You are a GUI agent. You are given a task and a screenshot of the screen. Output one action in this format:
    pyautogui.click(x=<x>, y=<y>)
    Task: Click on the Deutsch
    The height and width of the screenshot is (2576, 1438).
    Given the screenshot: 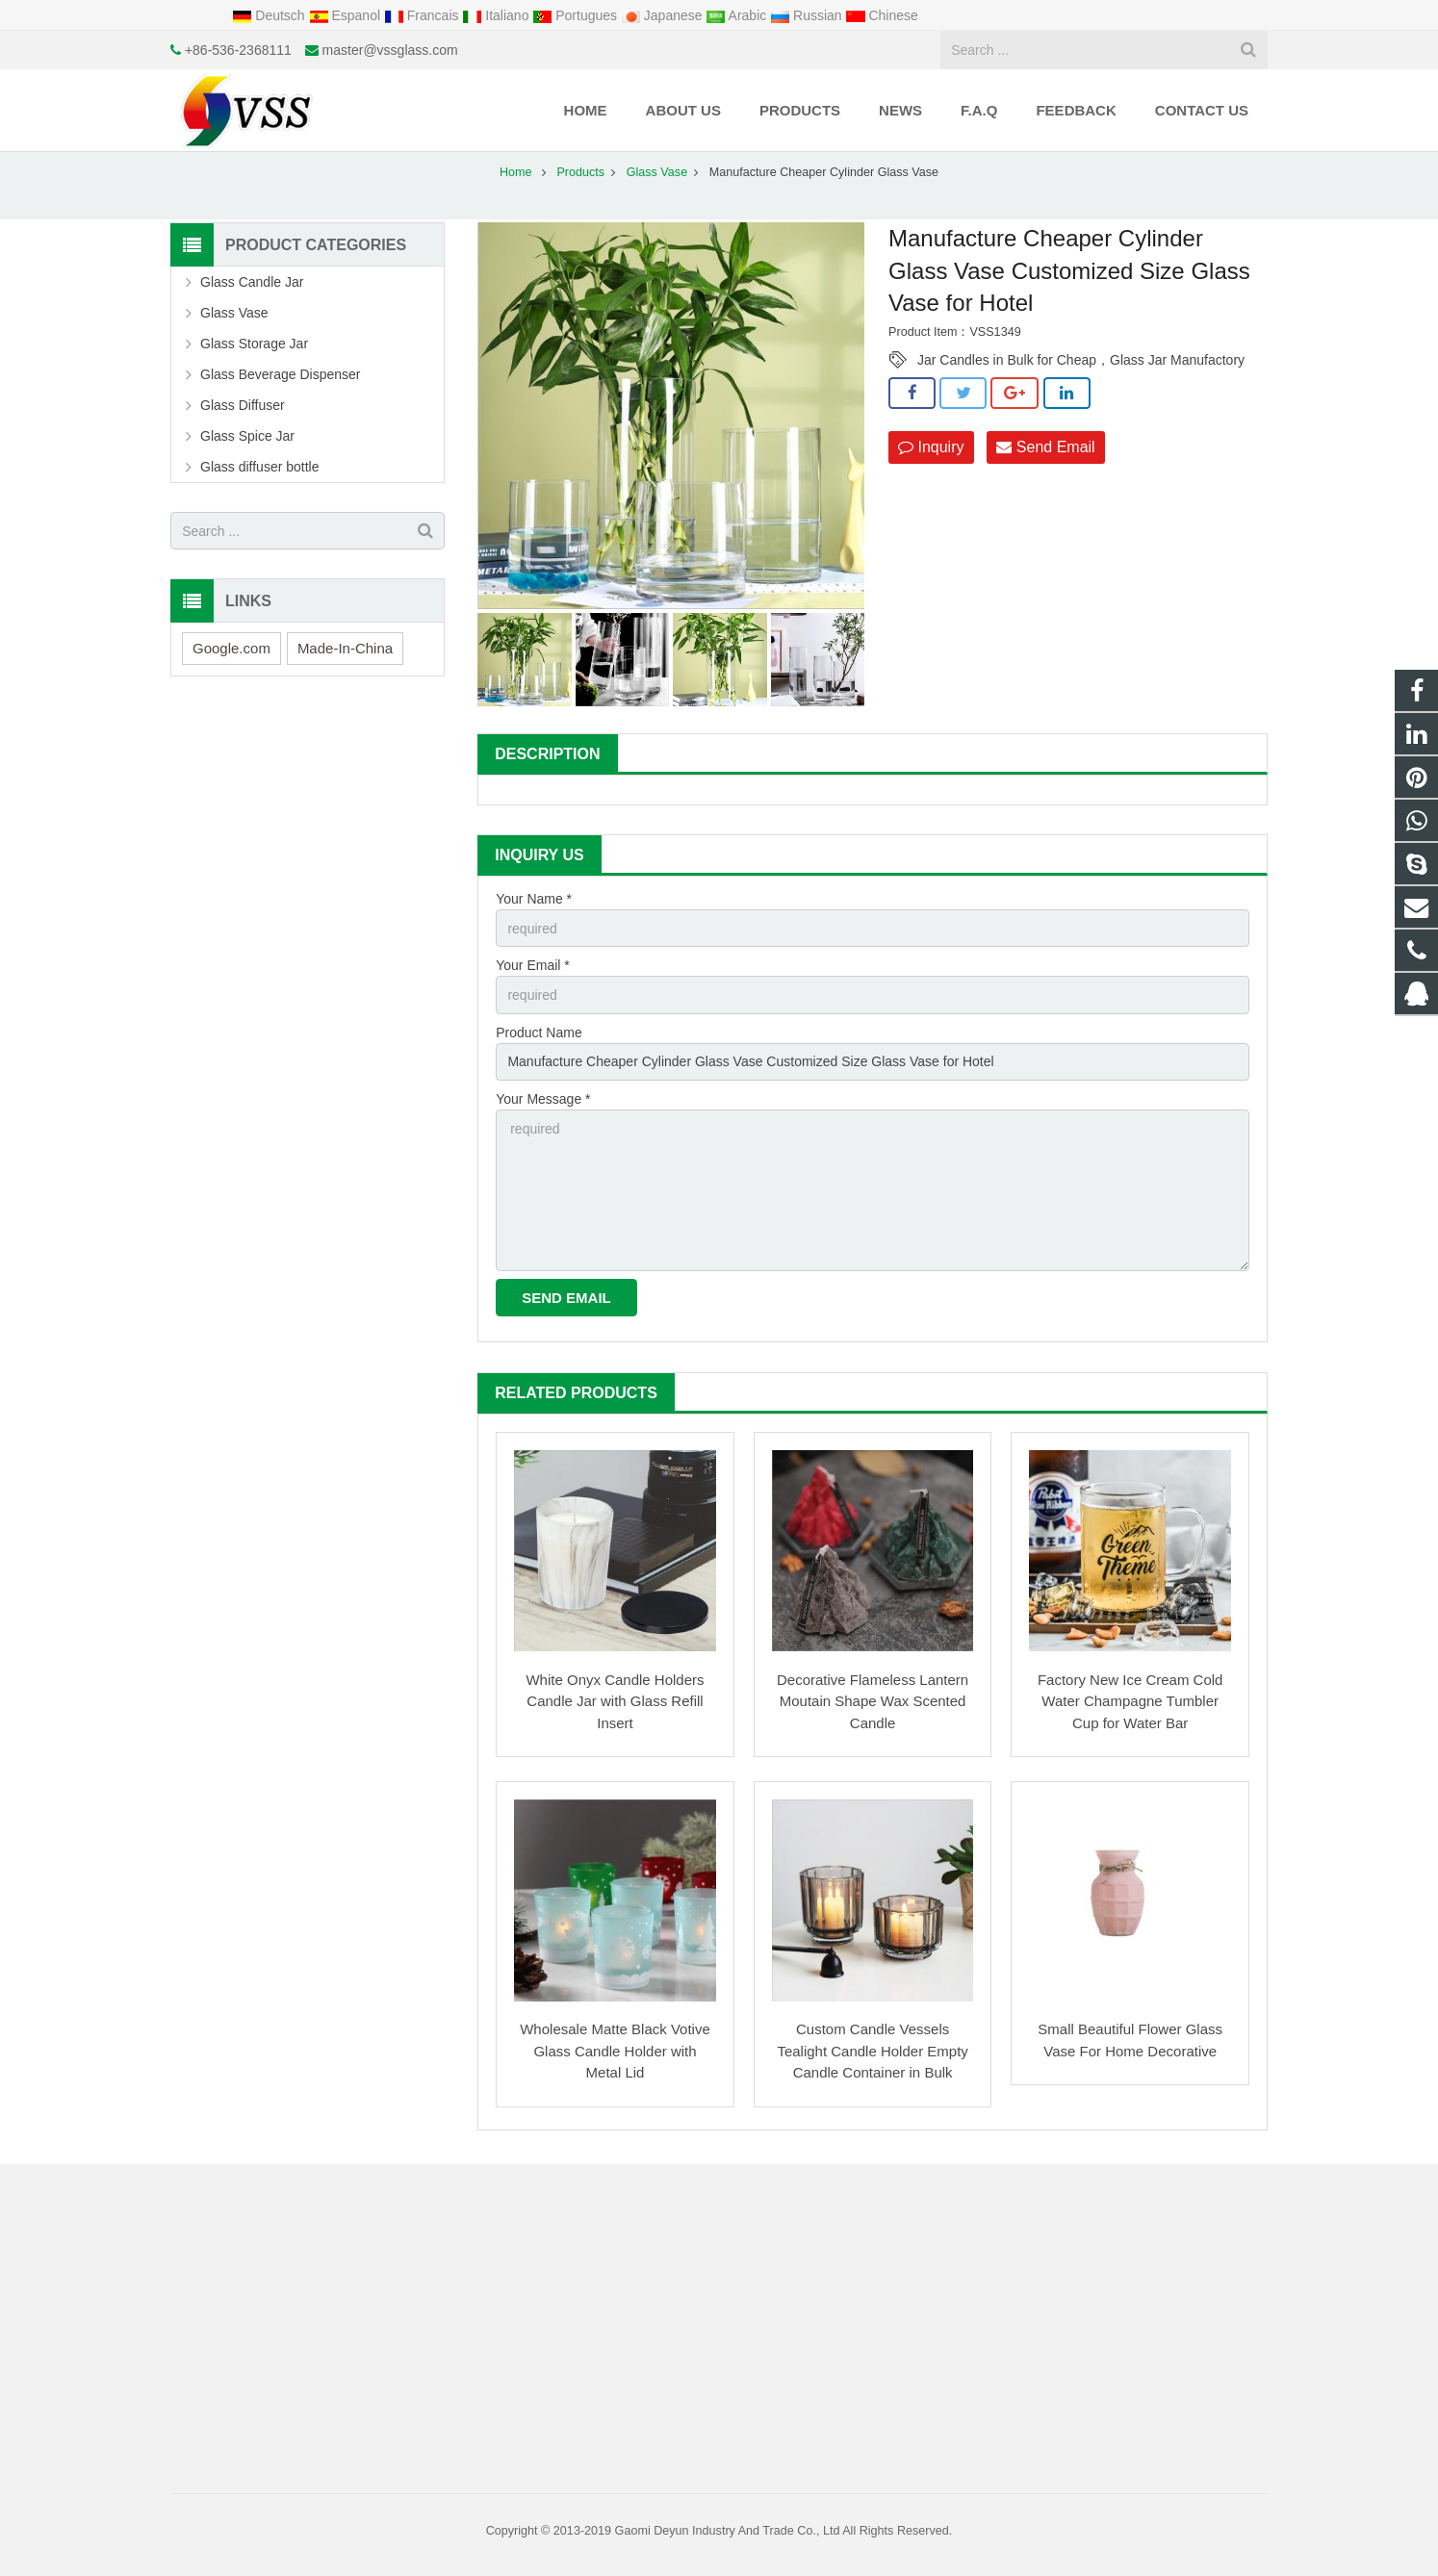 What is the action you would take?
    pyautogui.click(x=270, y=15)
    